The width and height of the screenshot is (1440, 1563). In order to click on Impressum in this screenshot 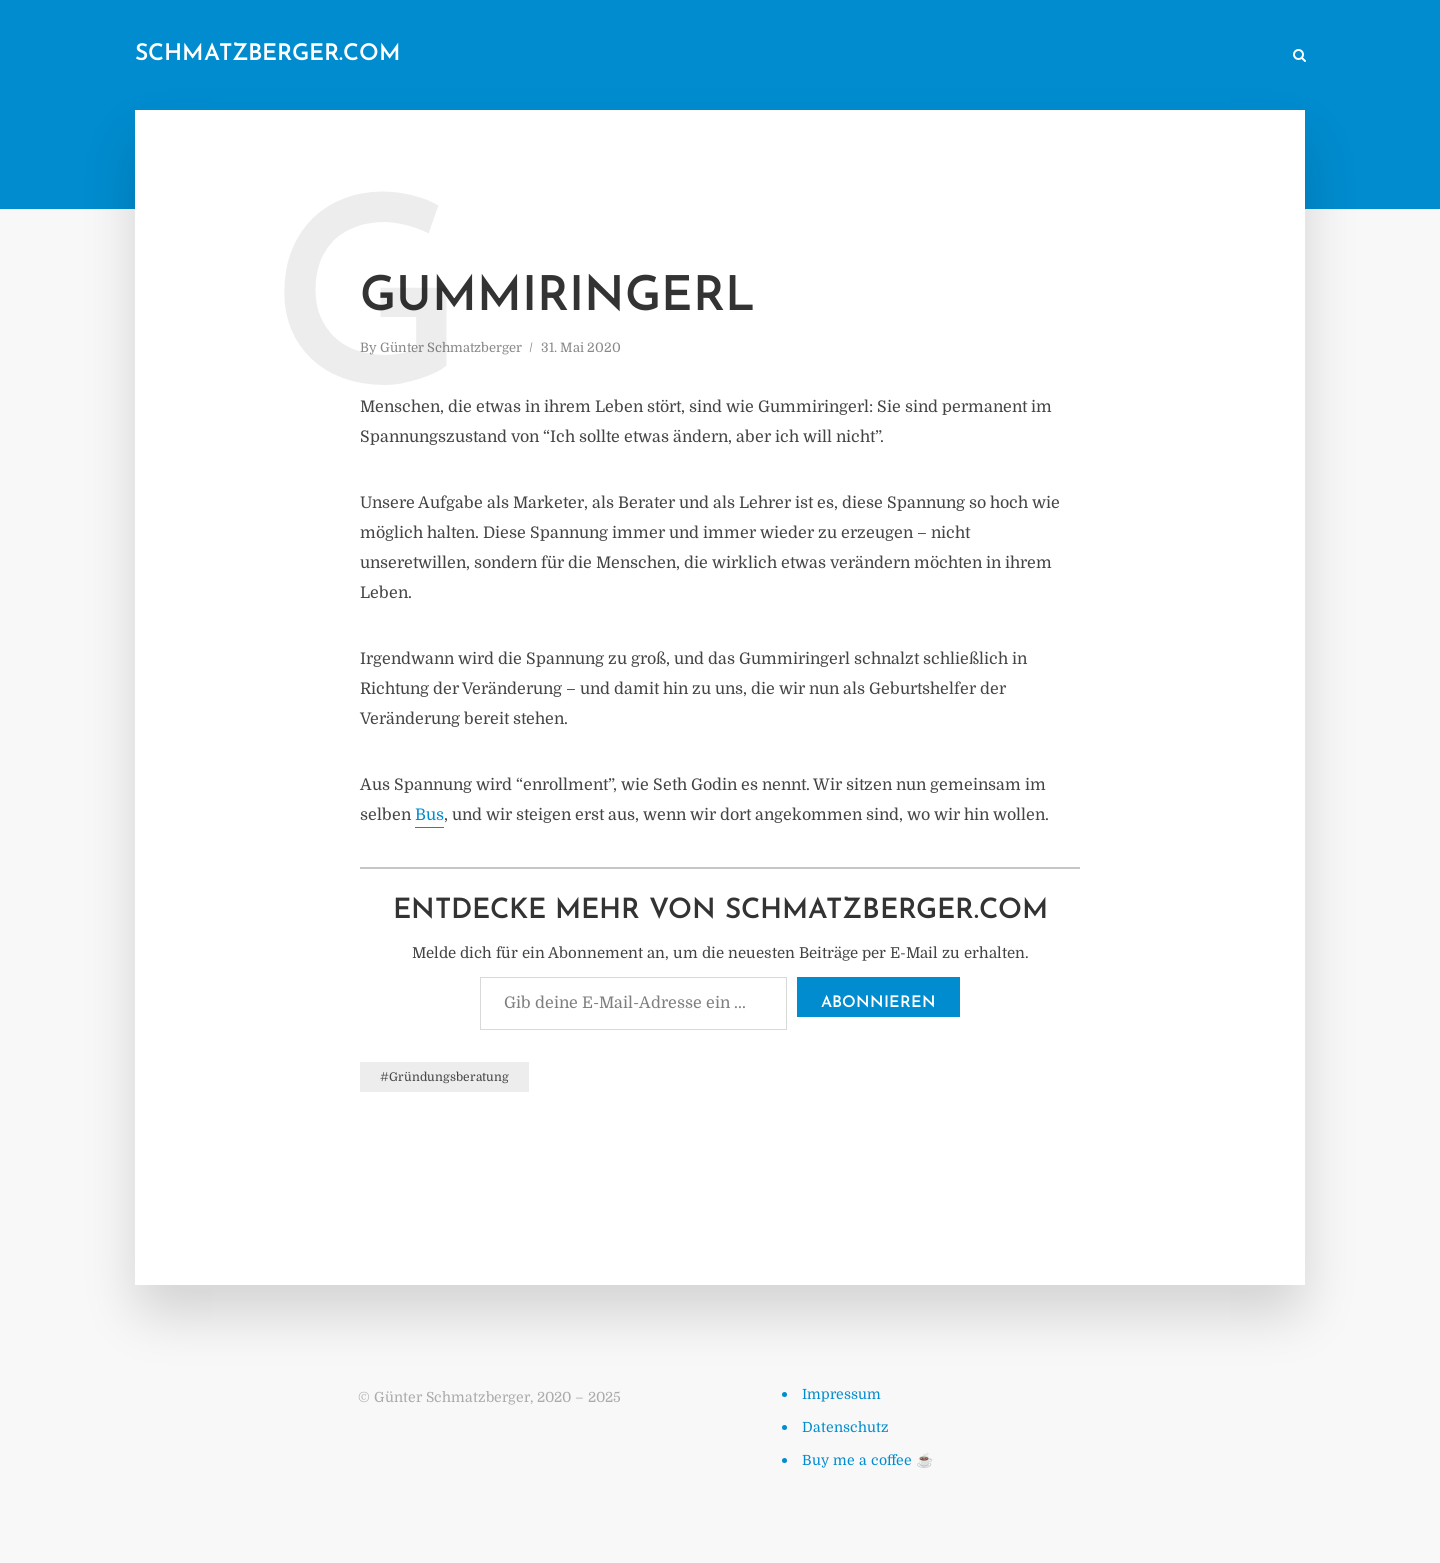, I will do `click(841, 1394)`.